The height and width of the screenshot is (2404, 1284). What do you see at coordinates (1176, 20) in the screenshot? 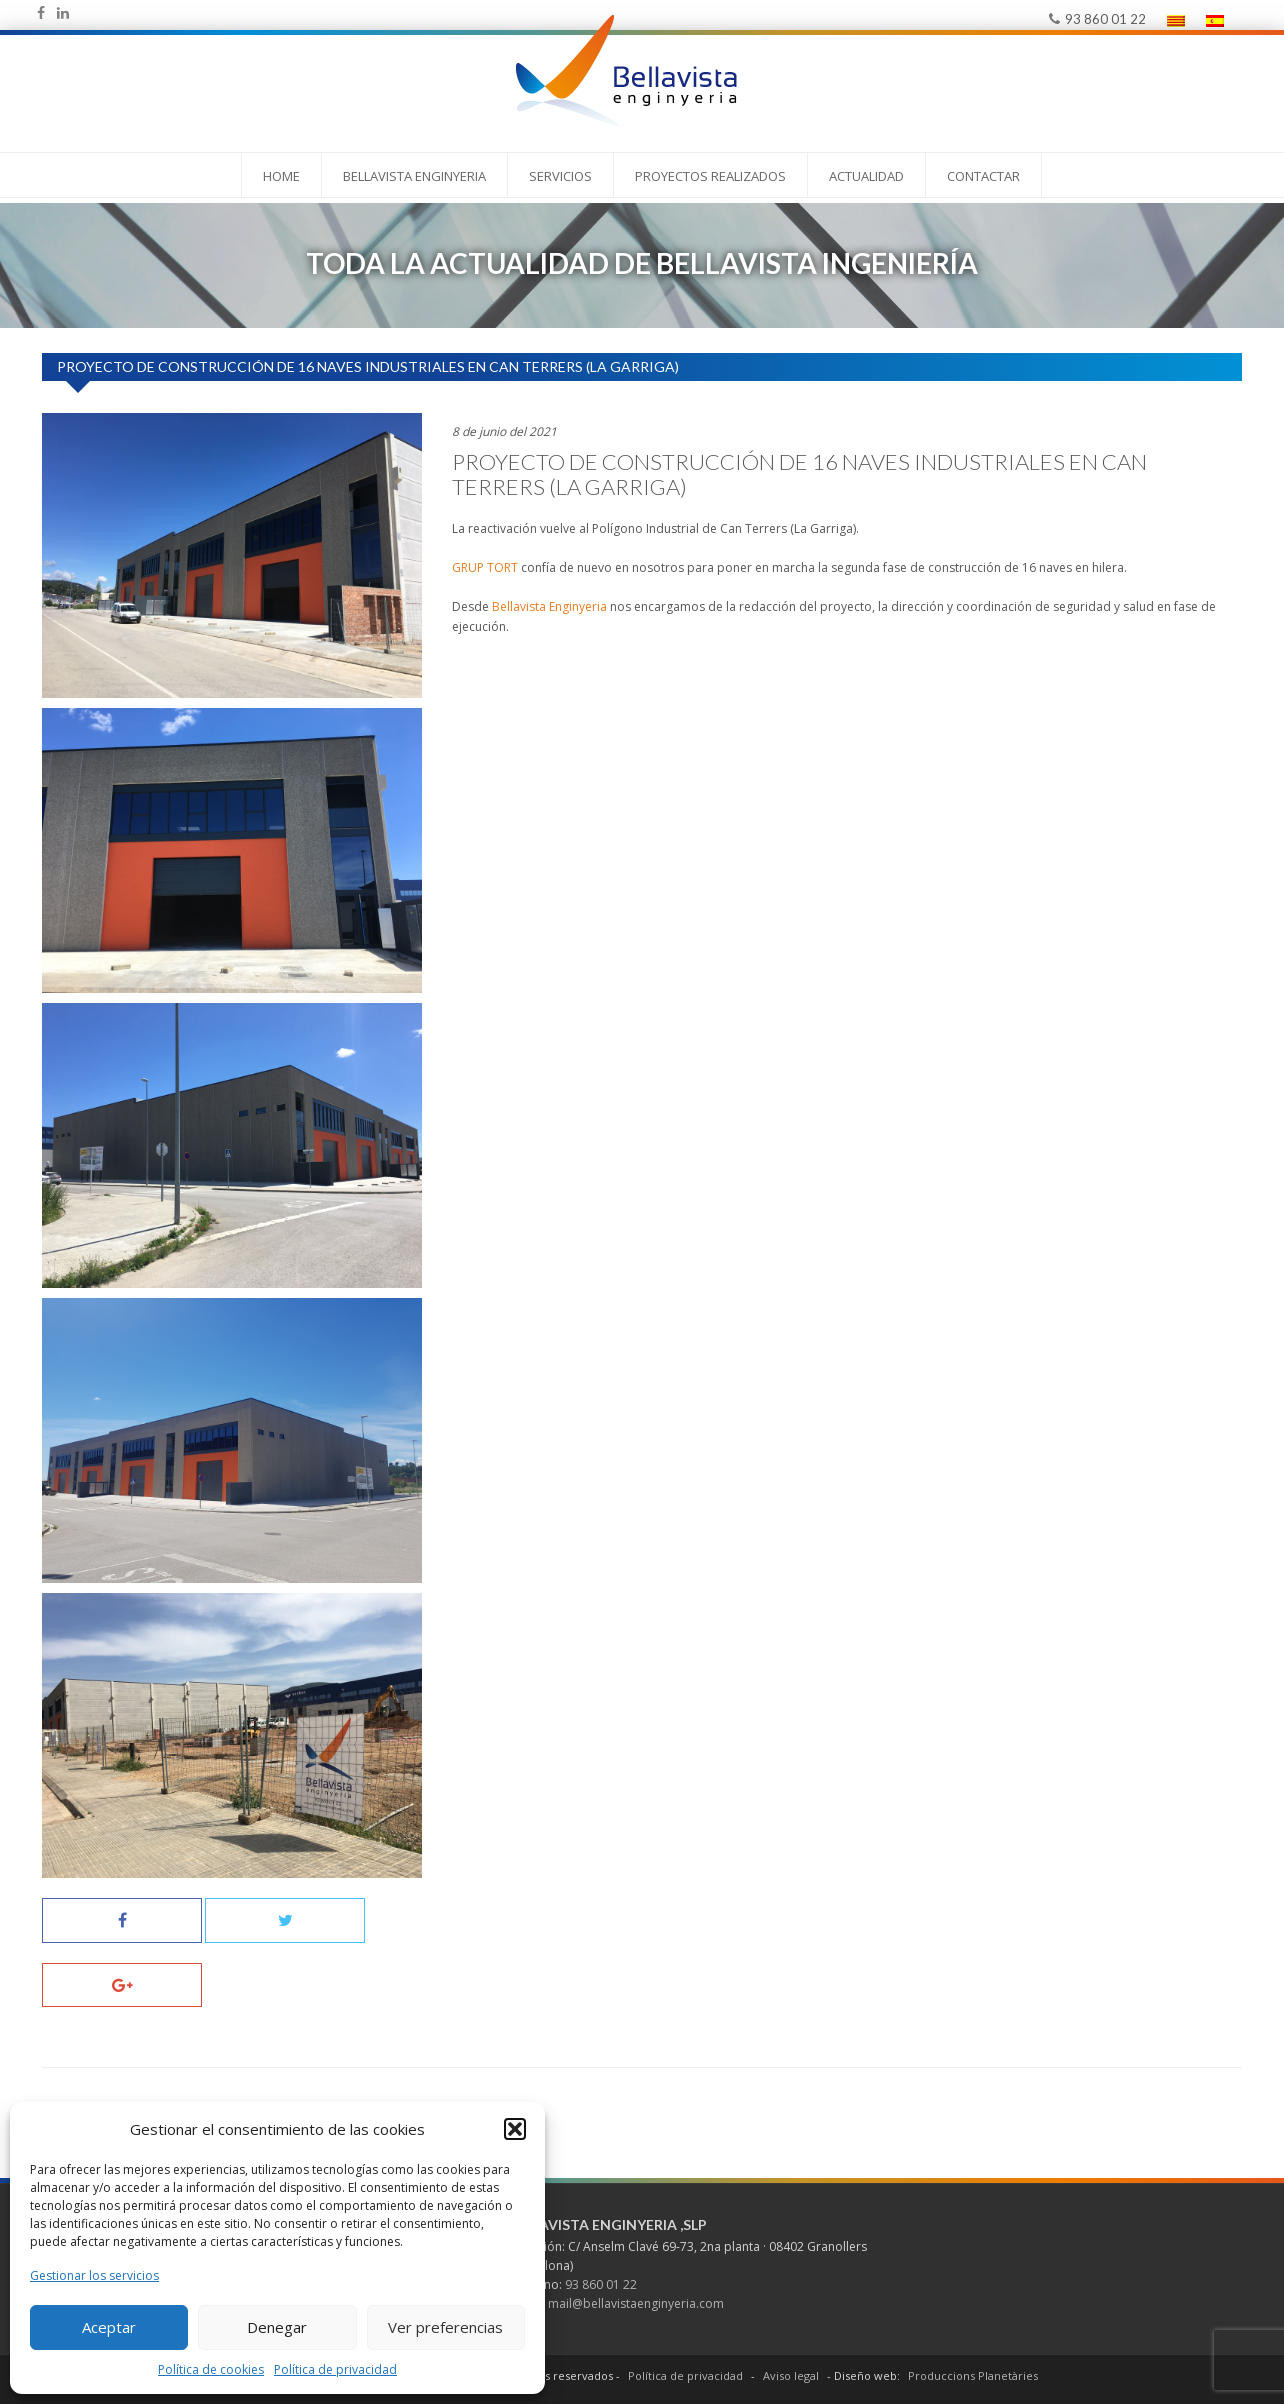
I see `[menuitem]` at bounding box center [1176, 20].